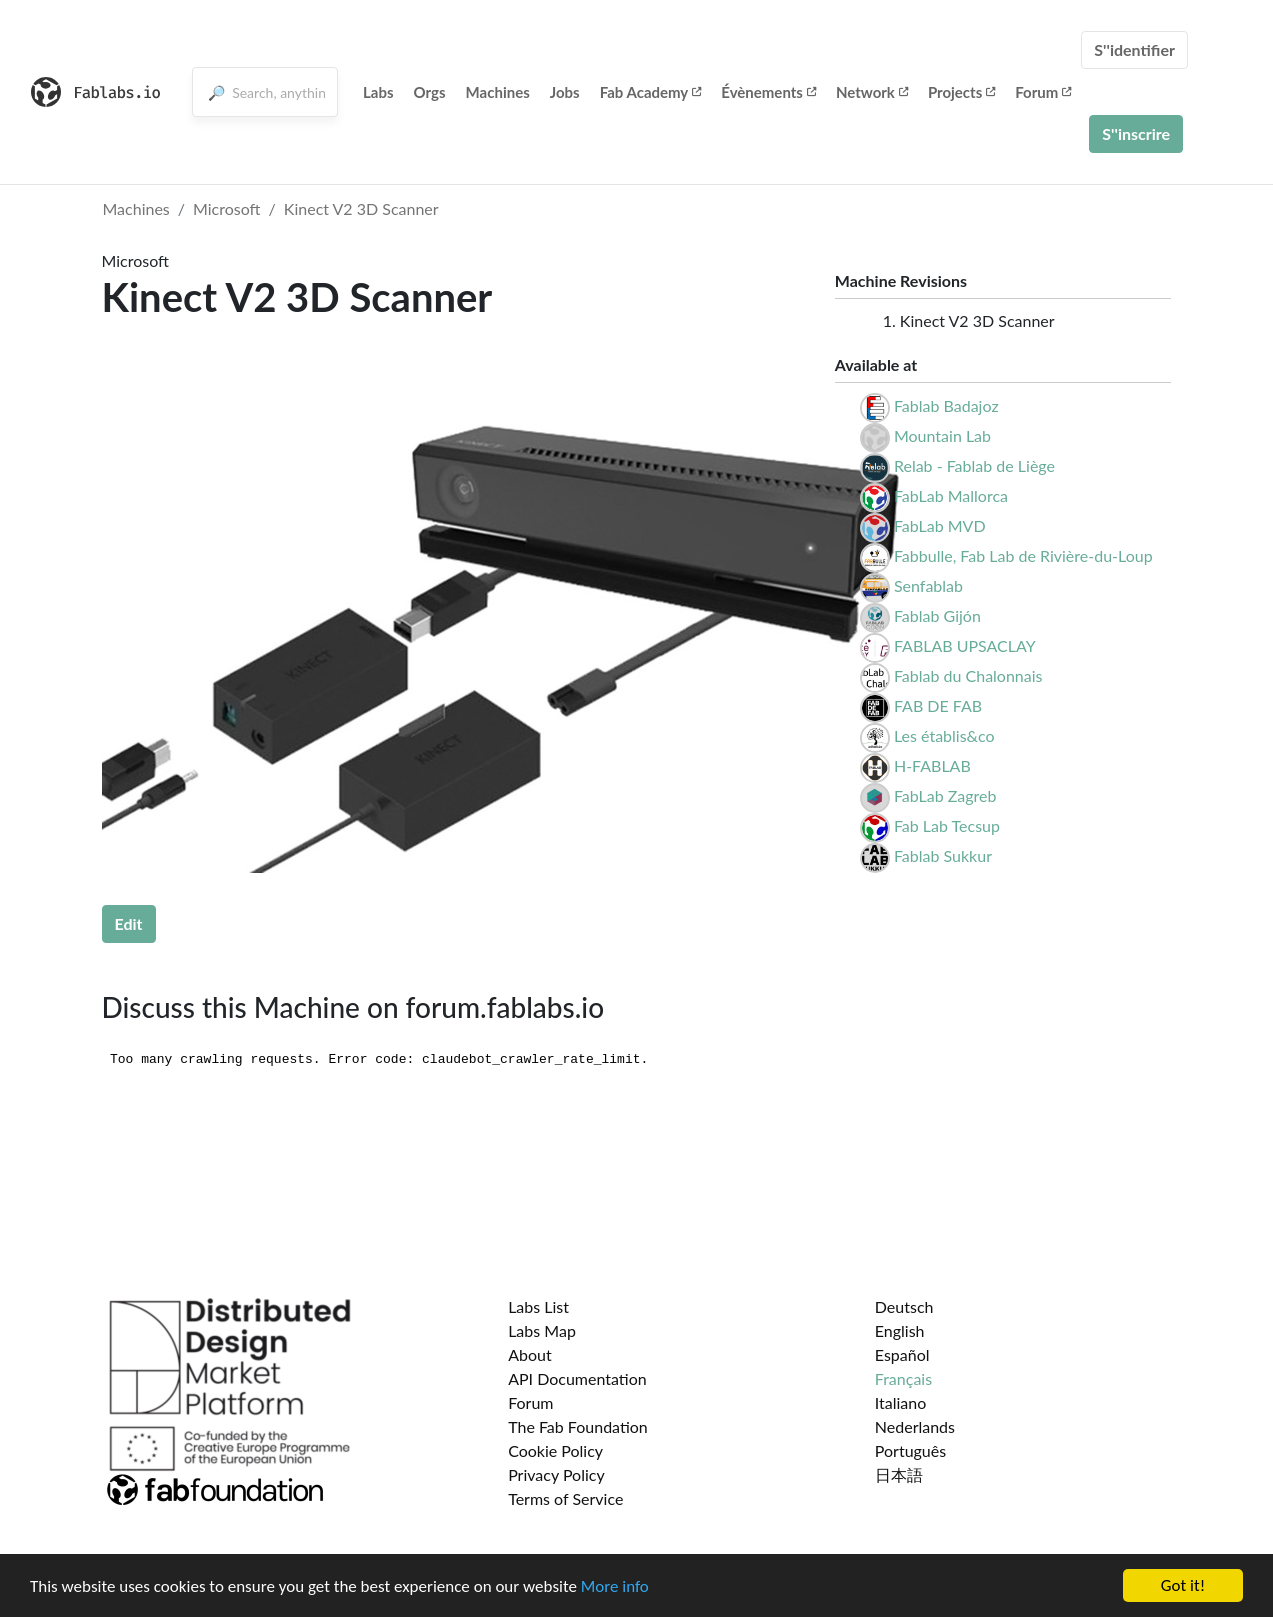  What do you see at coordinates (902, 1354) in the screenshot?
I see `Español` at bounding box center [902, 1354].